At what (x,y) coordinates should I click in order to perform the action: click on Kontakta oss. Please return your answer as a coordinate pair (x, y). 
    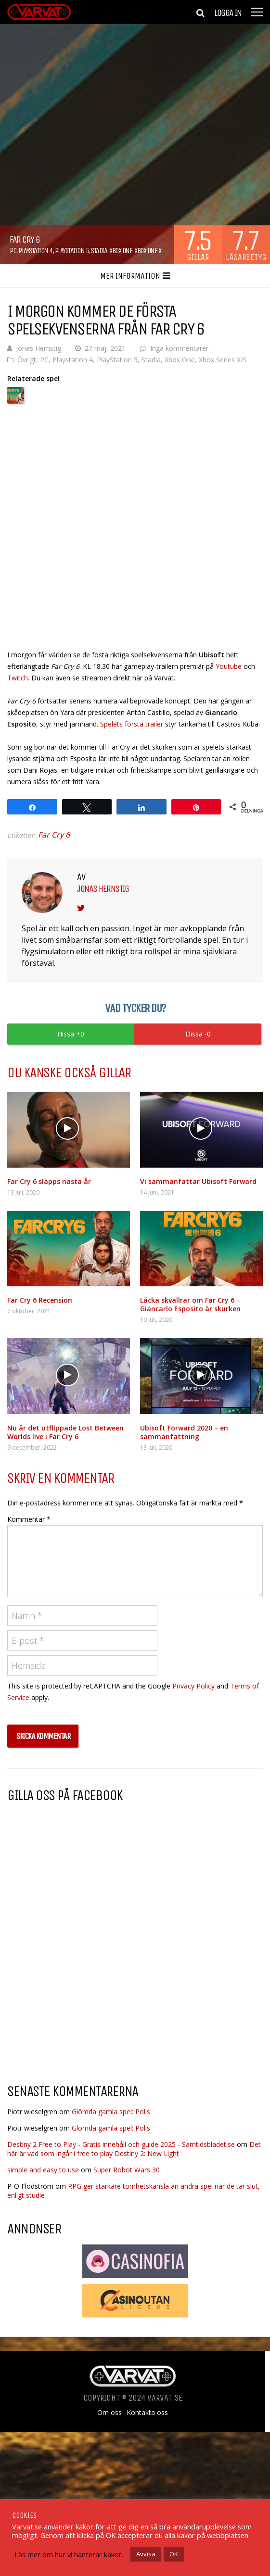
    Looking at the image, I should click on (147, 2412).